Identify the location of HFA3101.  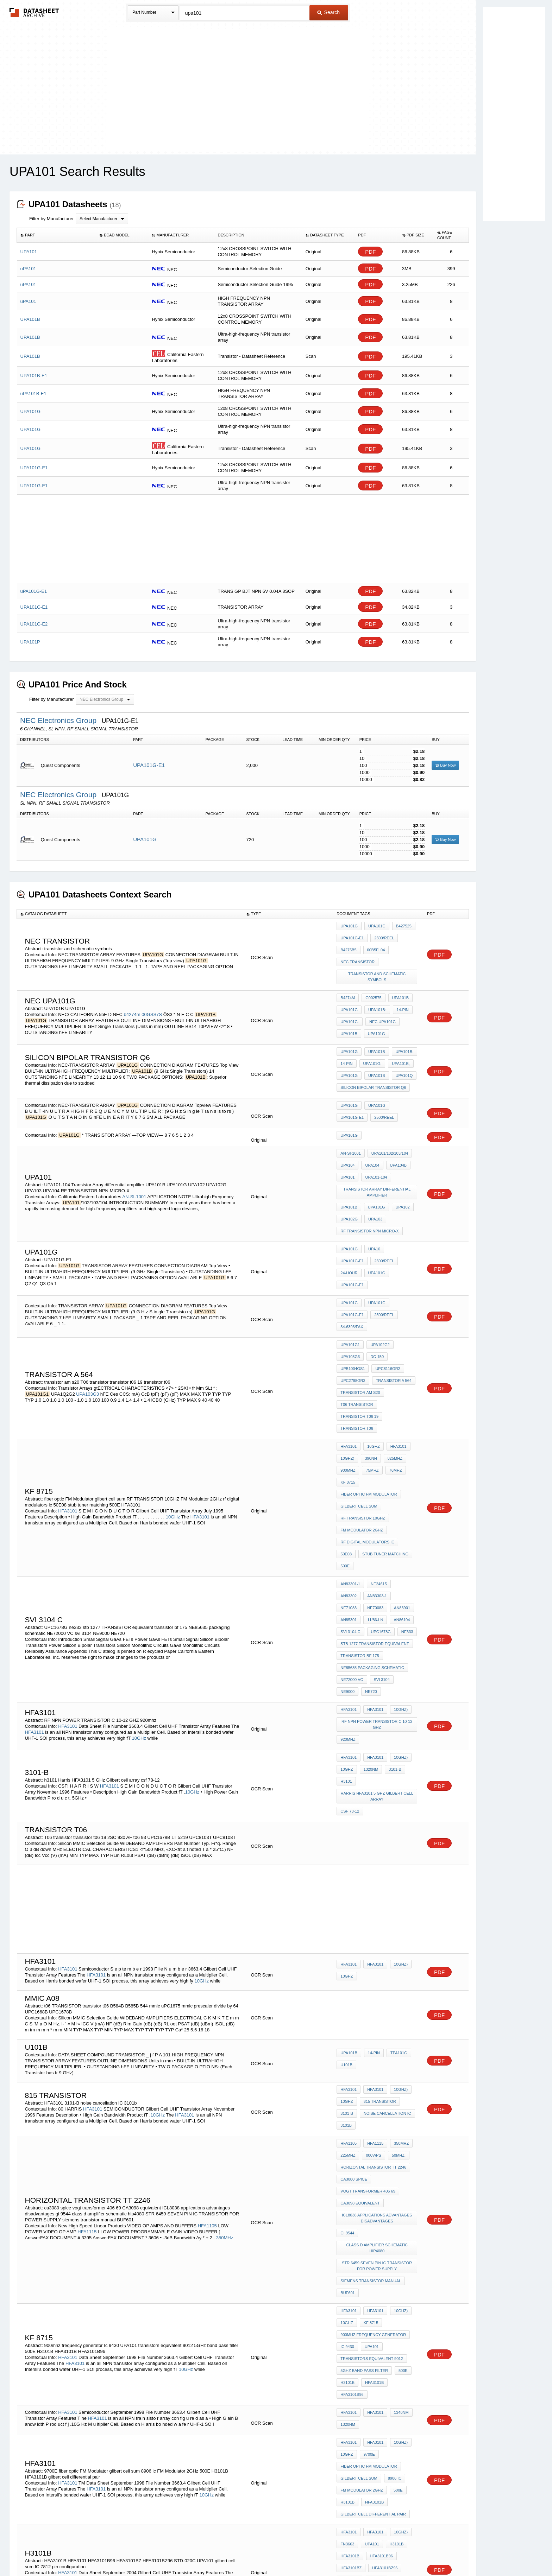
(67, 1413).